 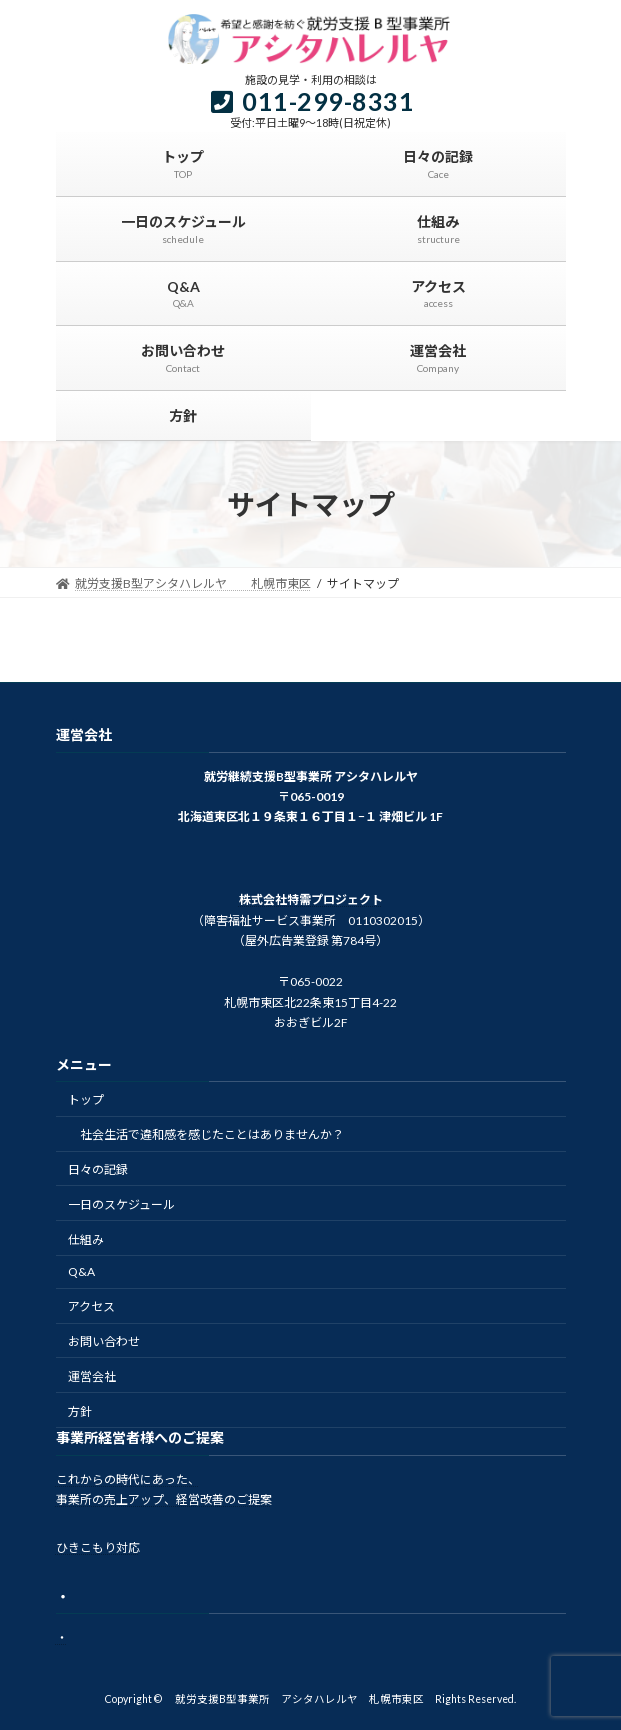 What do you see at coordinates (86, 1239) in the screenshot?
I see `仕組み` at bounding box center [86, 1239].